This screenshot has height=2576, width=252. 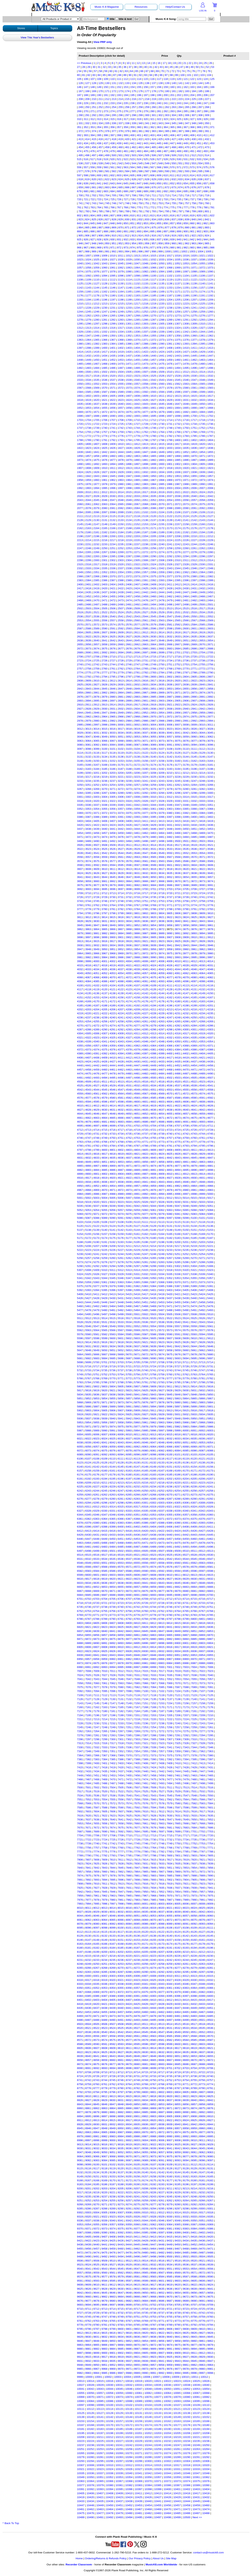 I want to click on 4823, so click(x=153, y=1153).